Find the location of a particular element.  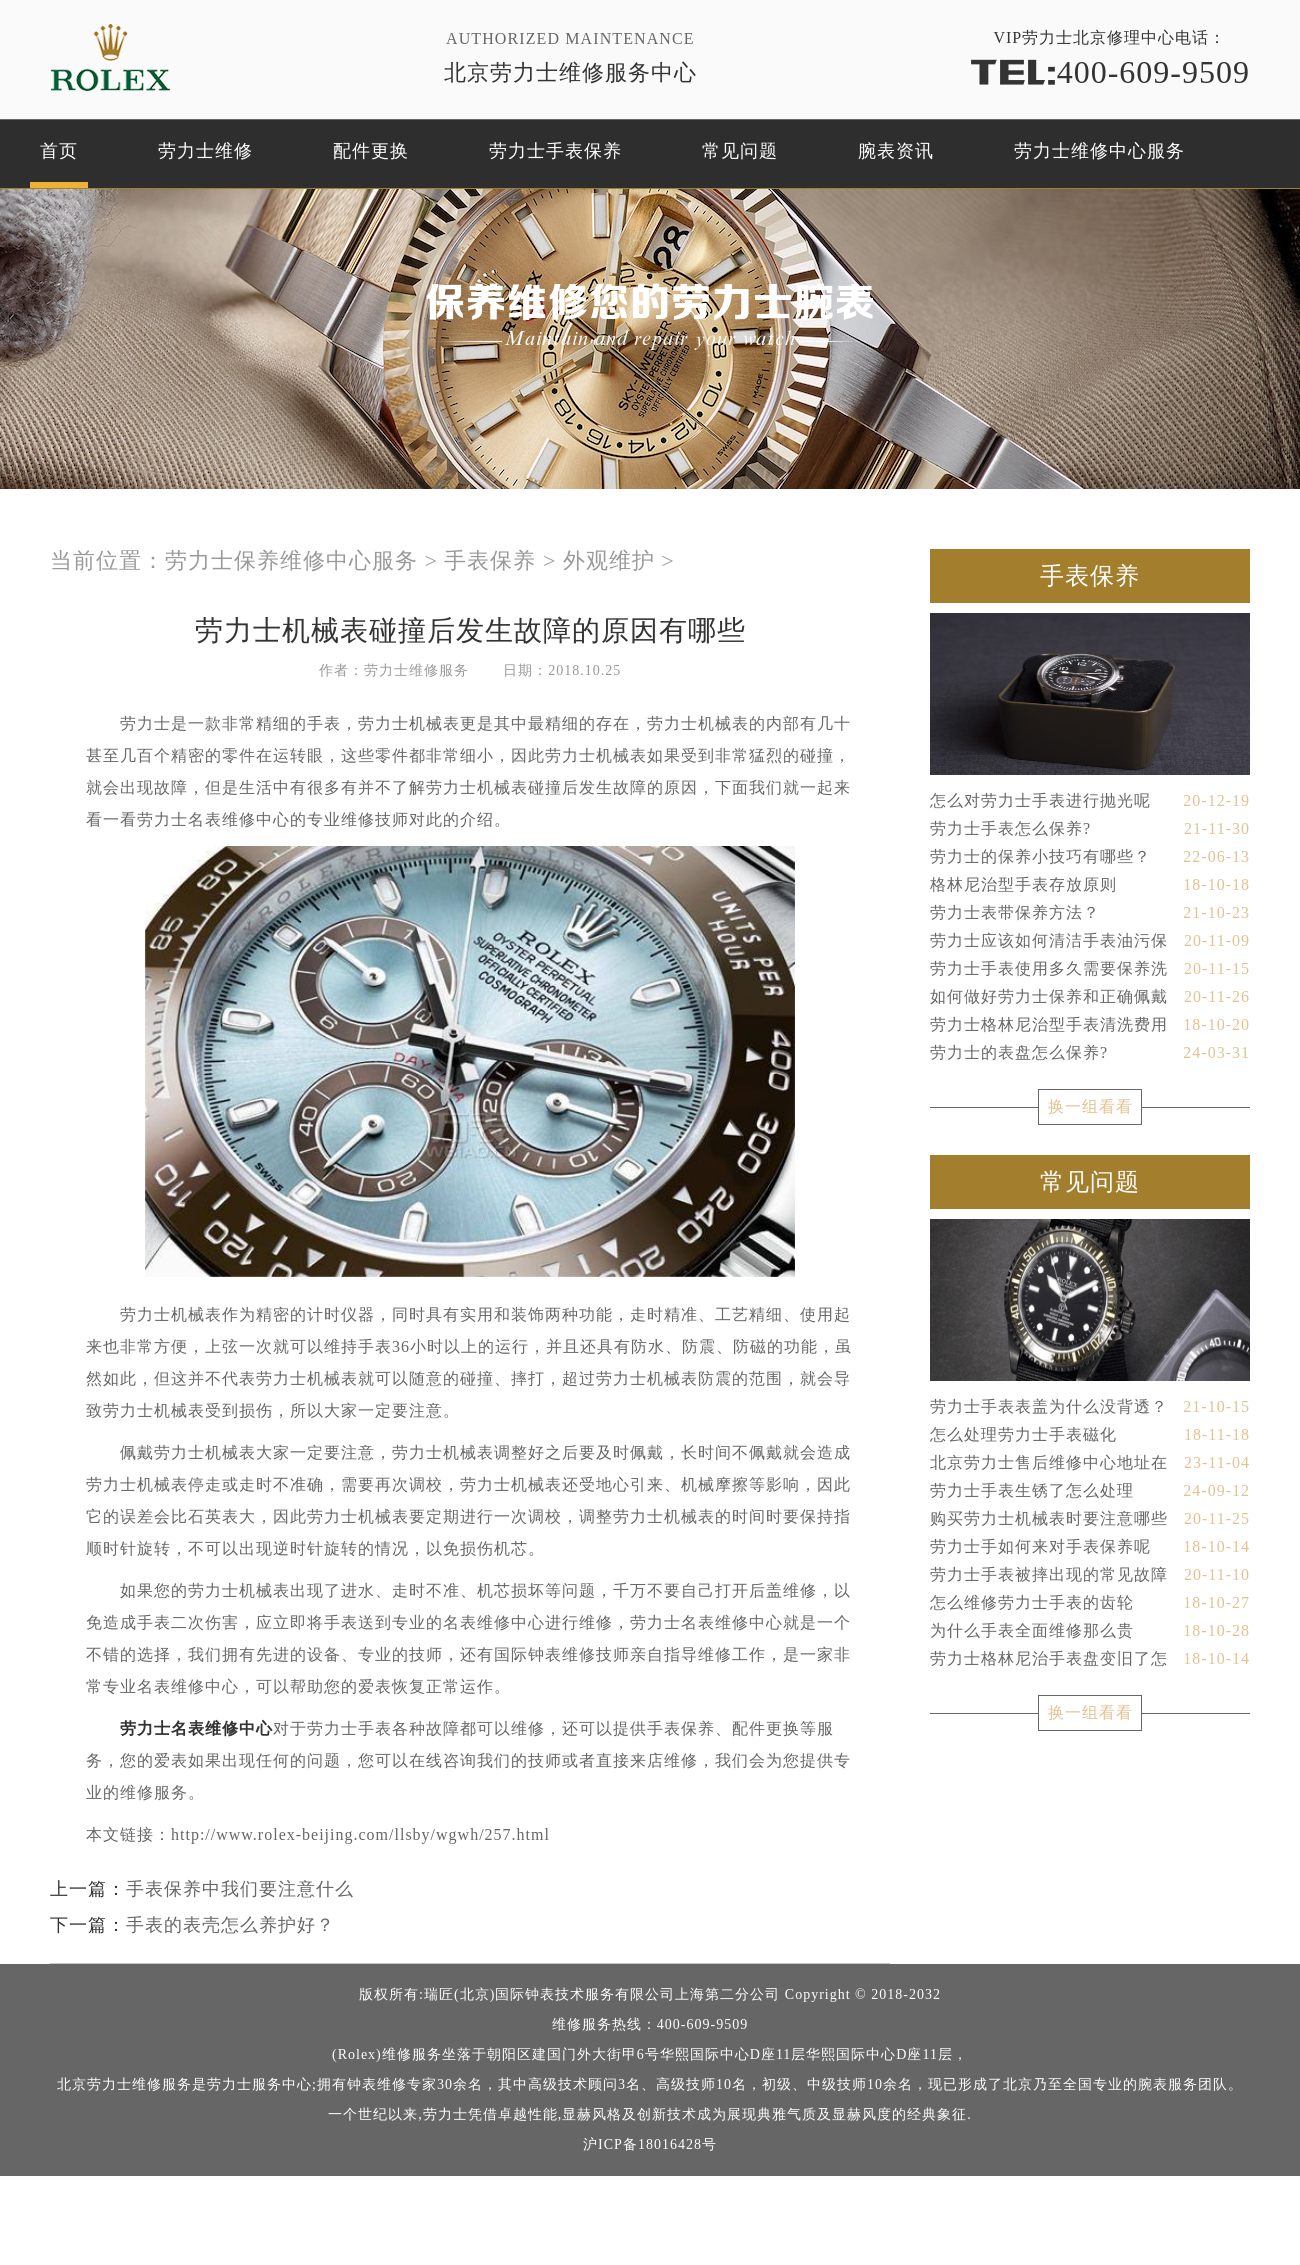

怎么处理劳力士手表磁化 is located at coordinates (1090, 1435).